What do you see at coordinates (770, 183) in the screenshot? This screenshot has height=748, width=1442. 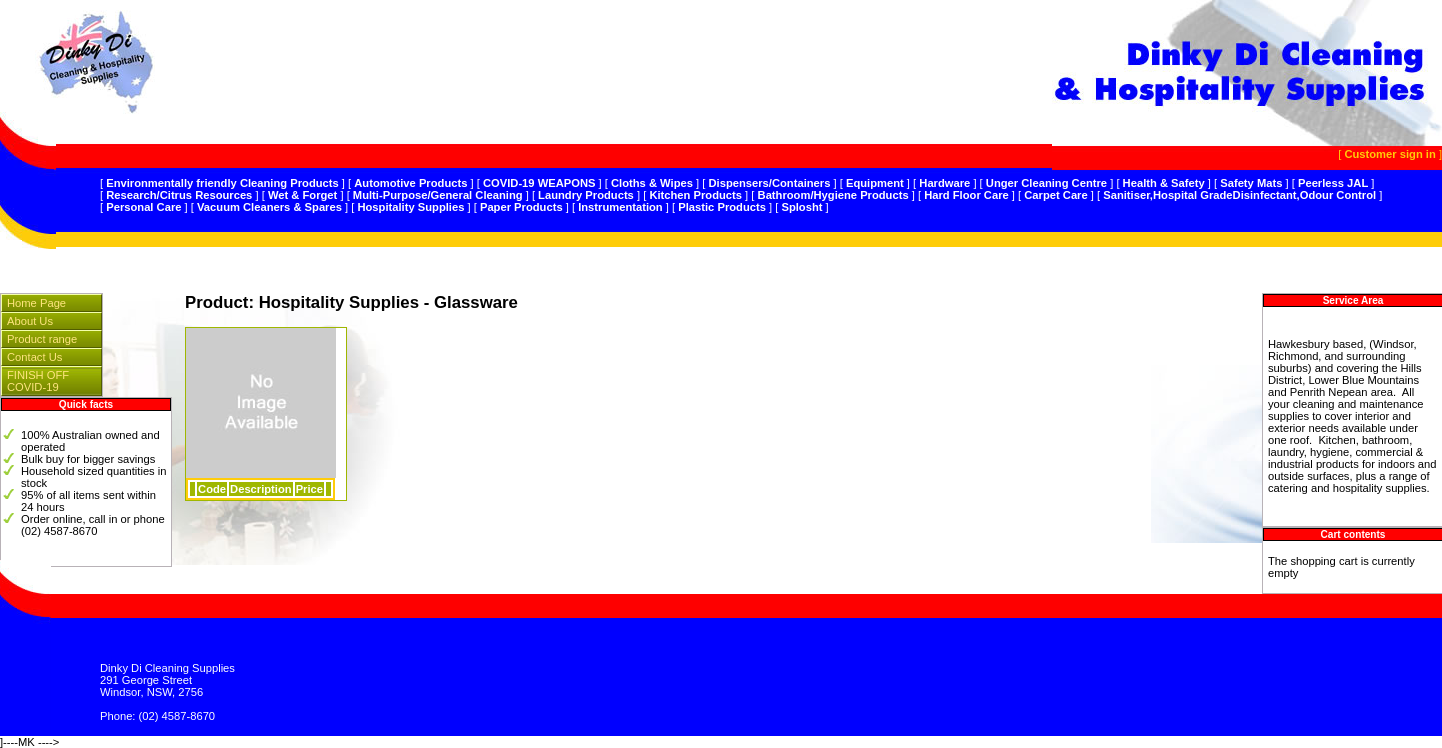 I see `Dispensers/Containers` at bounding box center [770, 183].